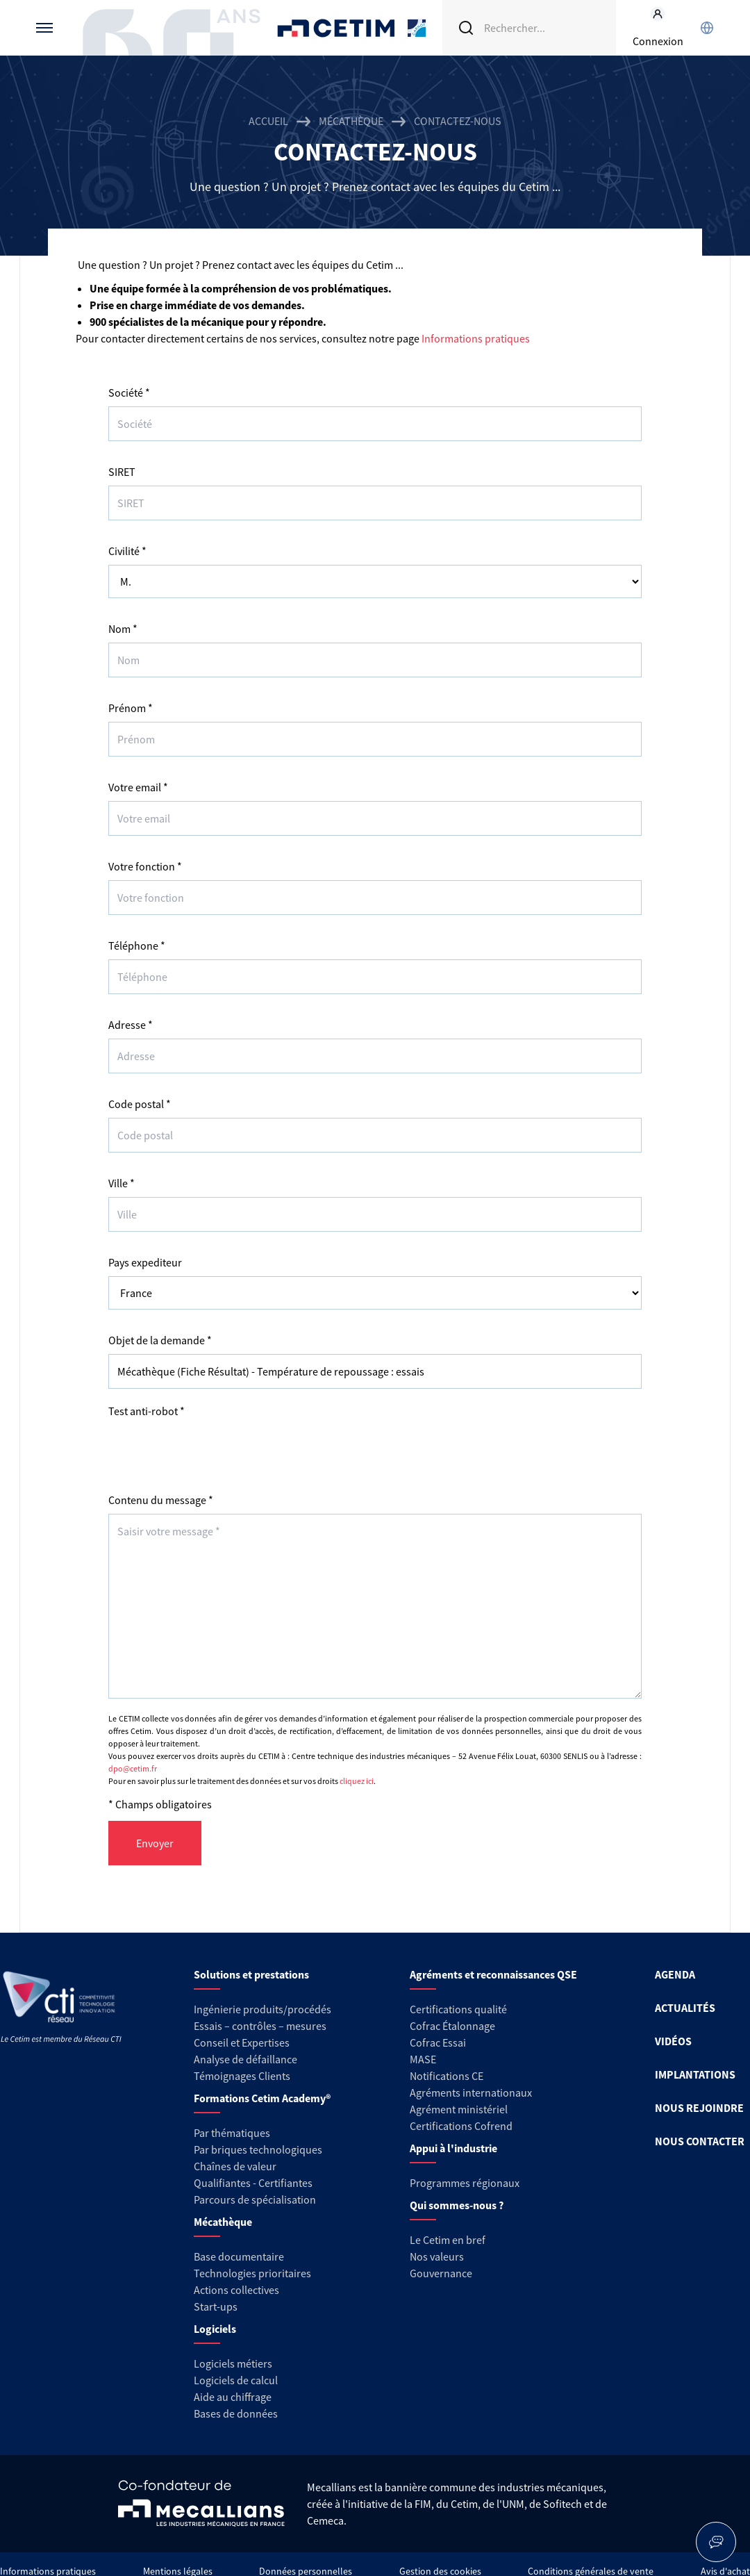 Image resolution: width=750 pixels, height=2576 pixels. I want to click on Civilité *, so click(127, 551).